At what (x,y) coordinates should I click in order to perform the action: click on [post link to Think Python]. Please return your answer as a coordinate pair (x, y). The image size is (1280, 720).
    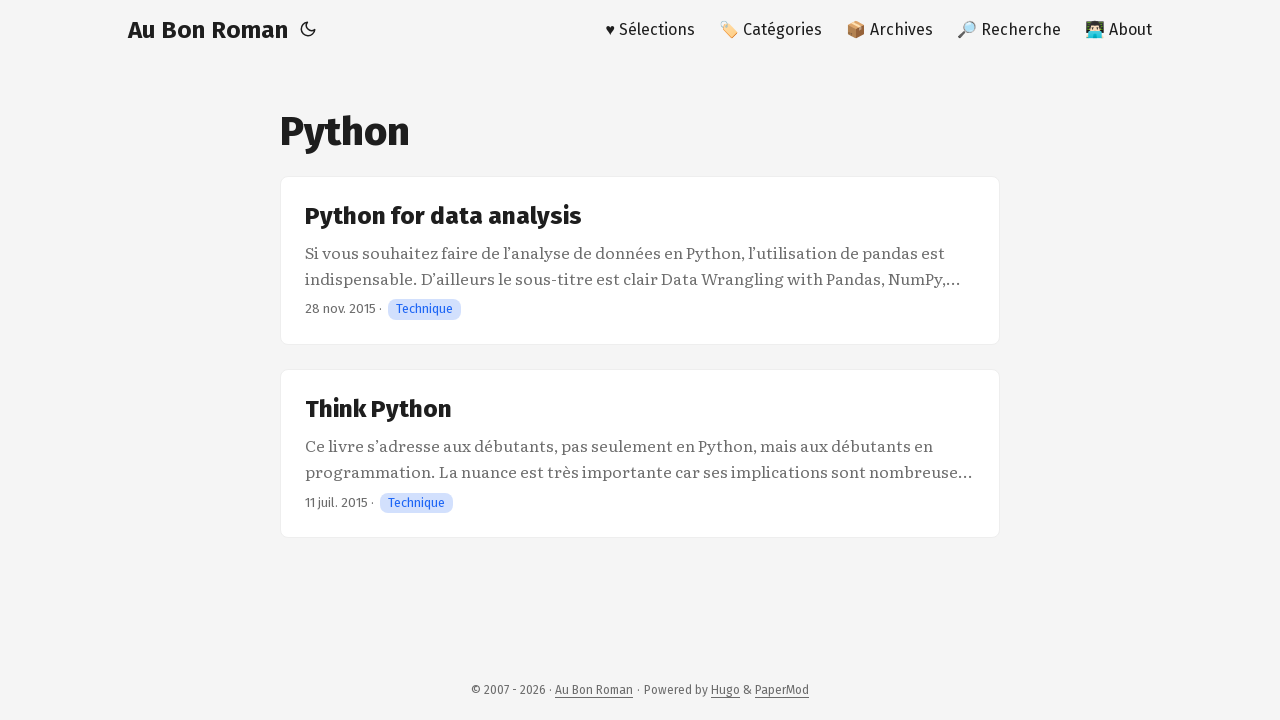
    Looking at the image, I should click on (640, 453).